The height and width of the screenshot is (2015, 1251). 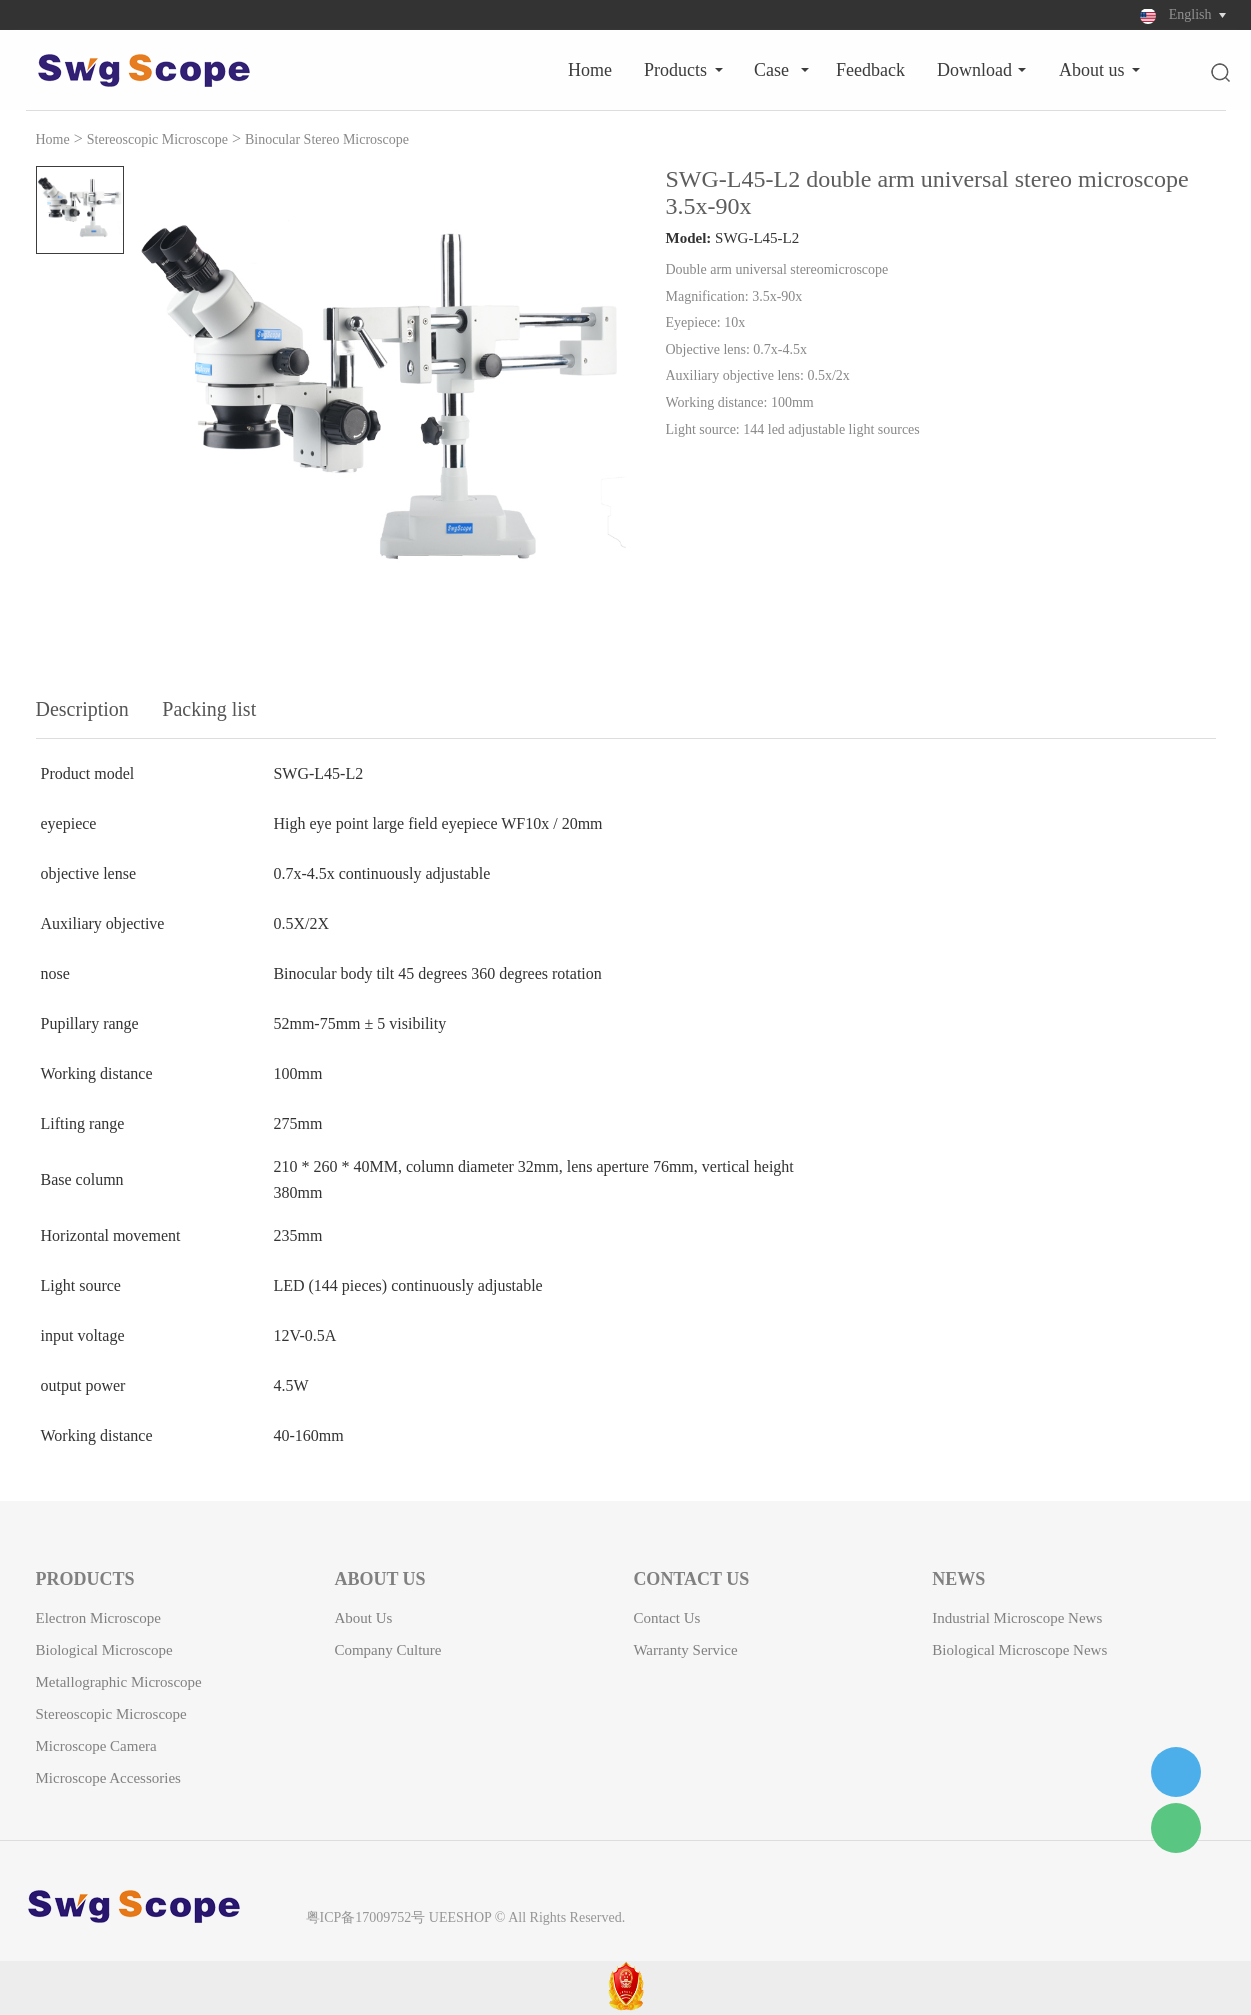 I want to click on Electron Microscope, so click(x=98, y=1618).